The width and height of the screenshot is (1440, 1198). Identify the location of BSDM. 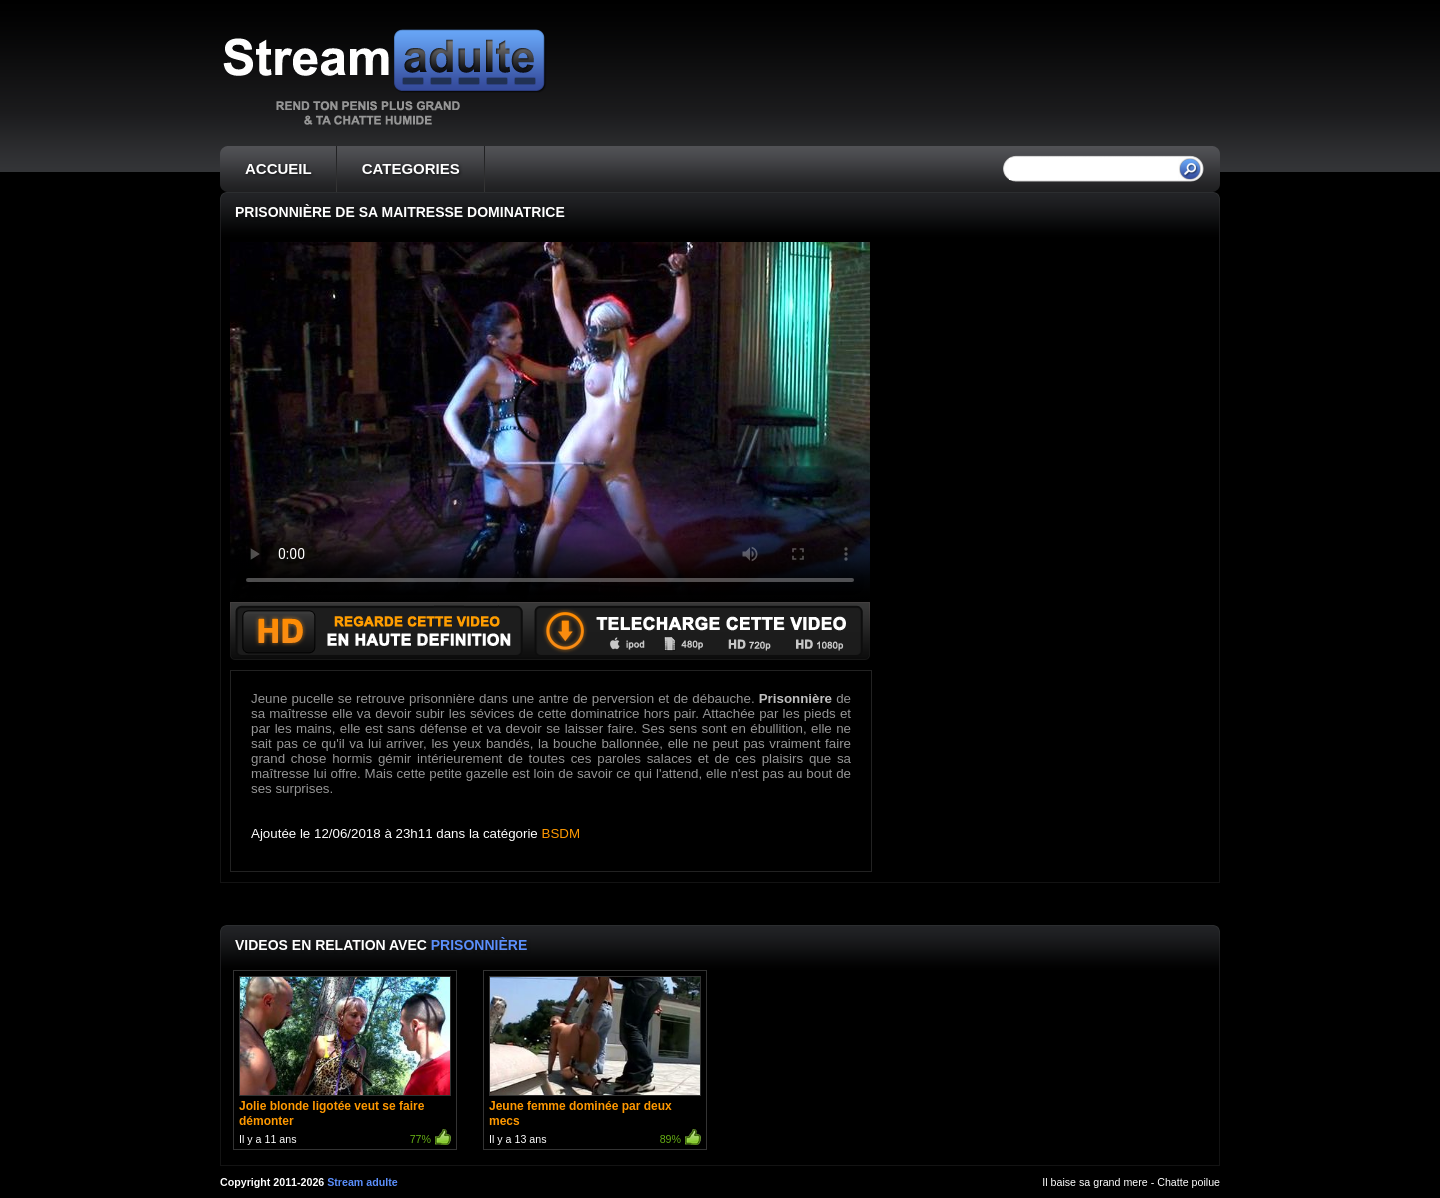
(561, 833).